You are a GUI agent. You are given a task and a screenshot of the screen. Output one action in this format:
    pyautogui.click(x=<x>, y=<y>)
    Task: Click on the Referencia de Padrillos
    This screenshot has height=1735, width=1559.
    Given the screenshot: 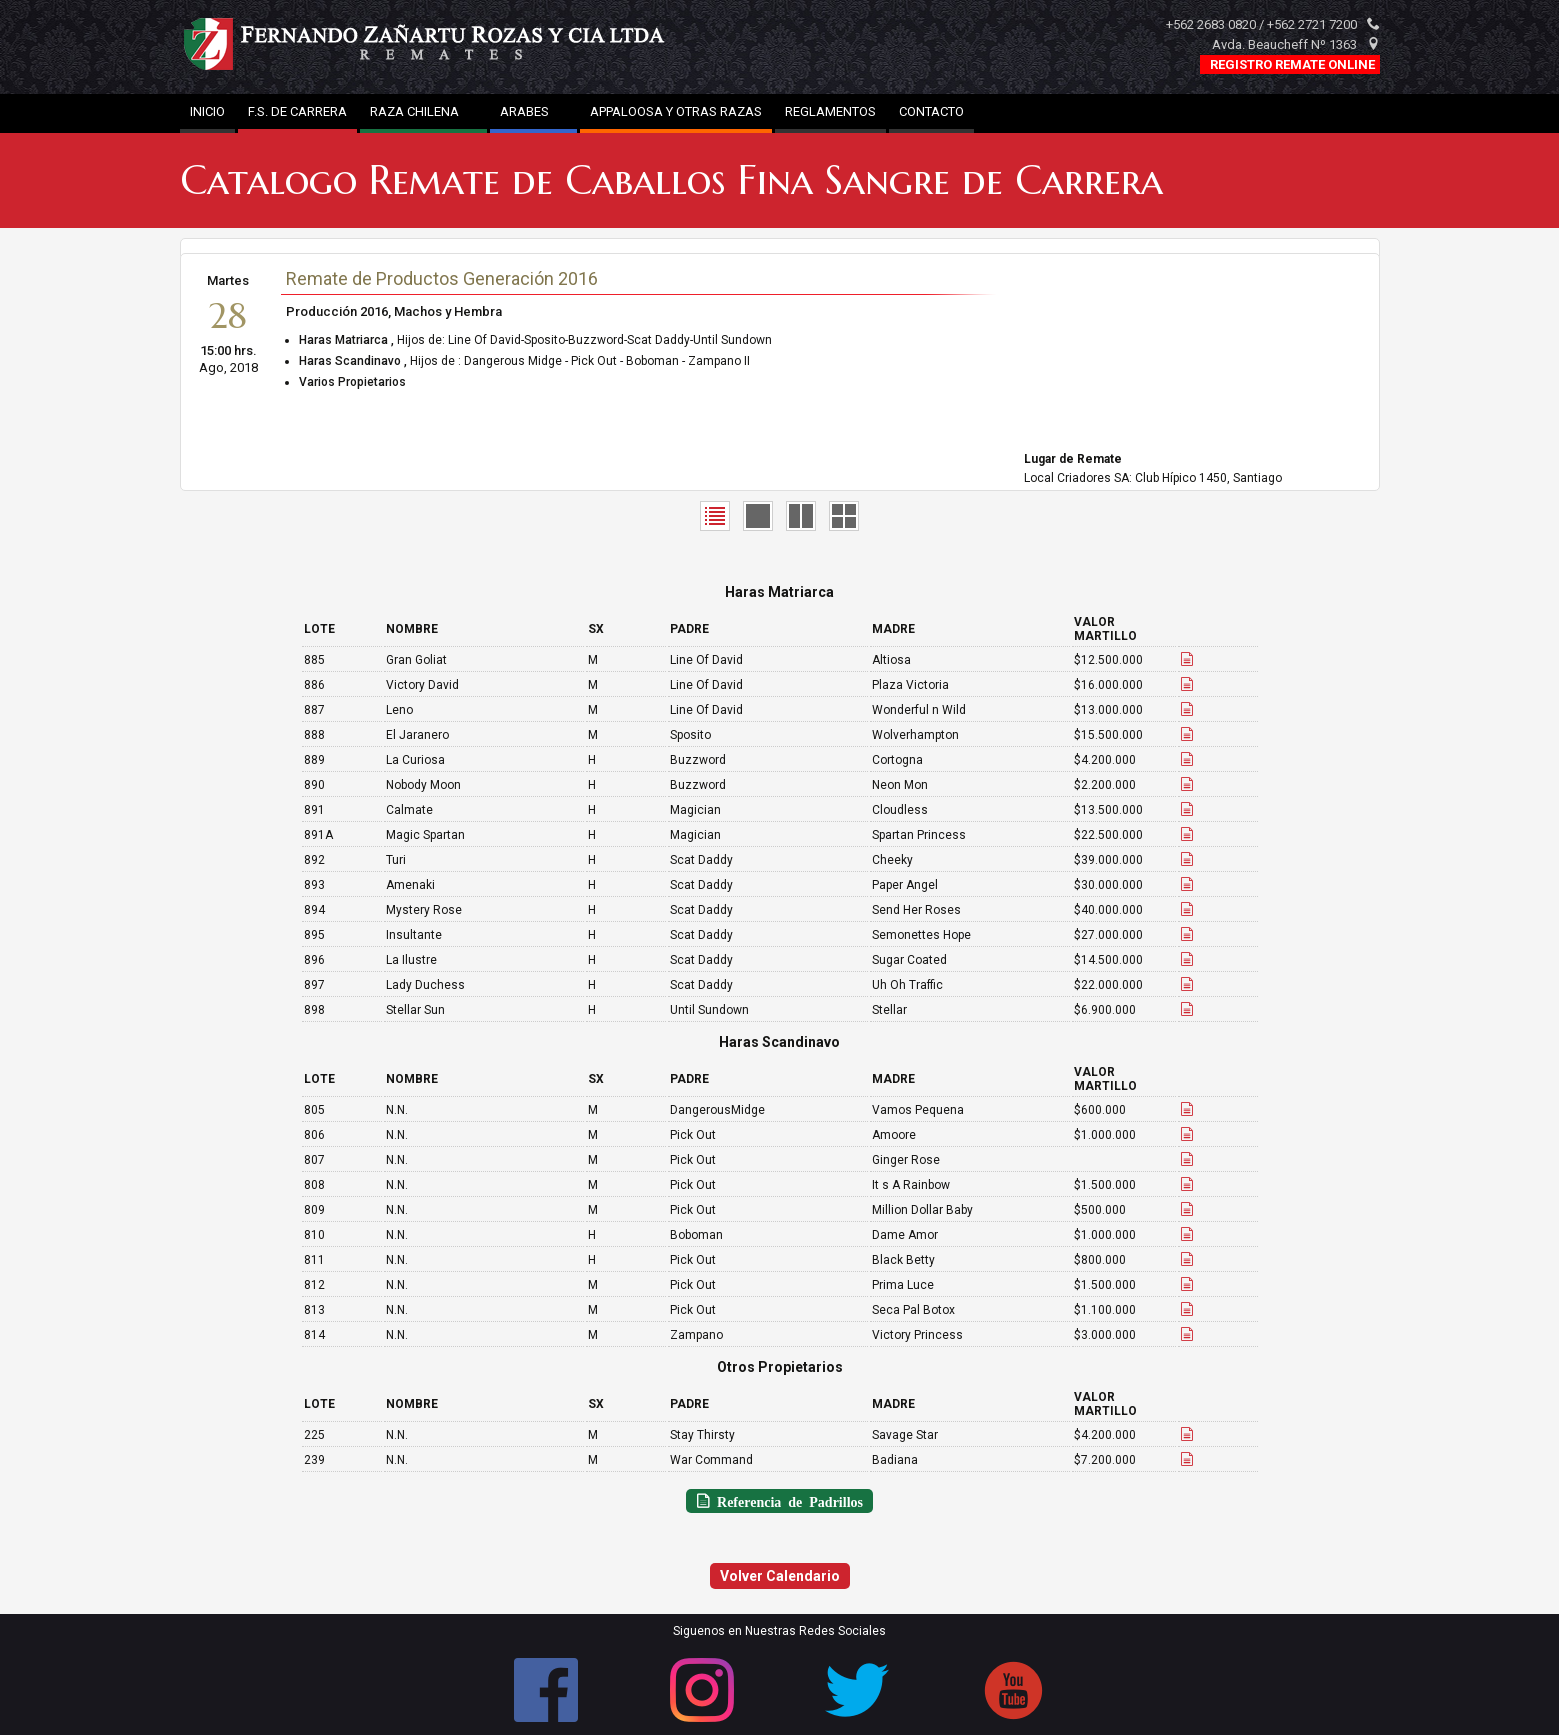 What is the action you would take?
    pyautogui.click(x=786, y=1501)
    